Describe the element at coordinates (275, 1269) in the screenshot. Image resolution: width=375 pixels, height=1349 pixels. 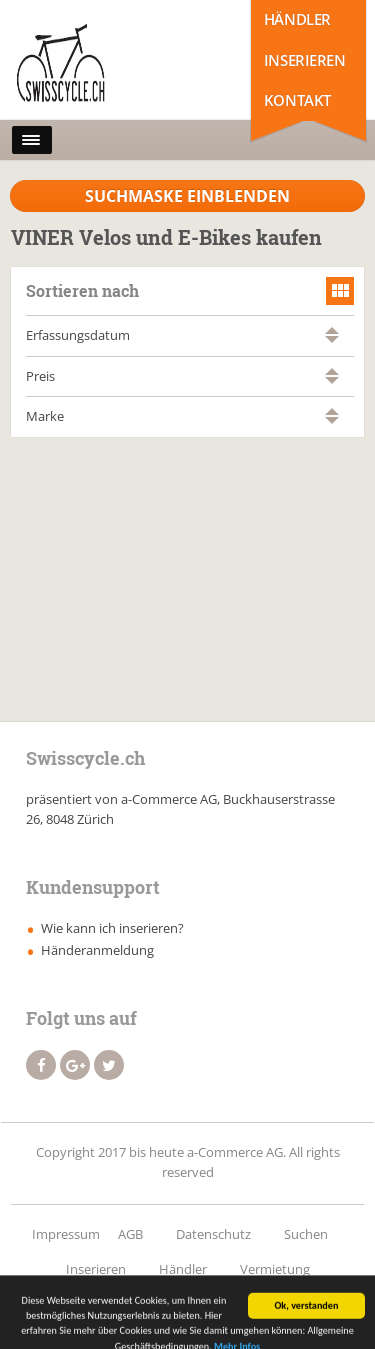
I see `Vermietung` at that location.